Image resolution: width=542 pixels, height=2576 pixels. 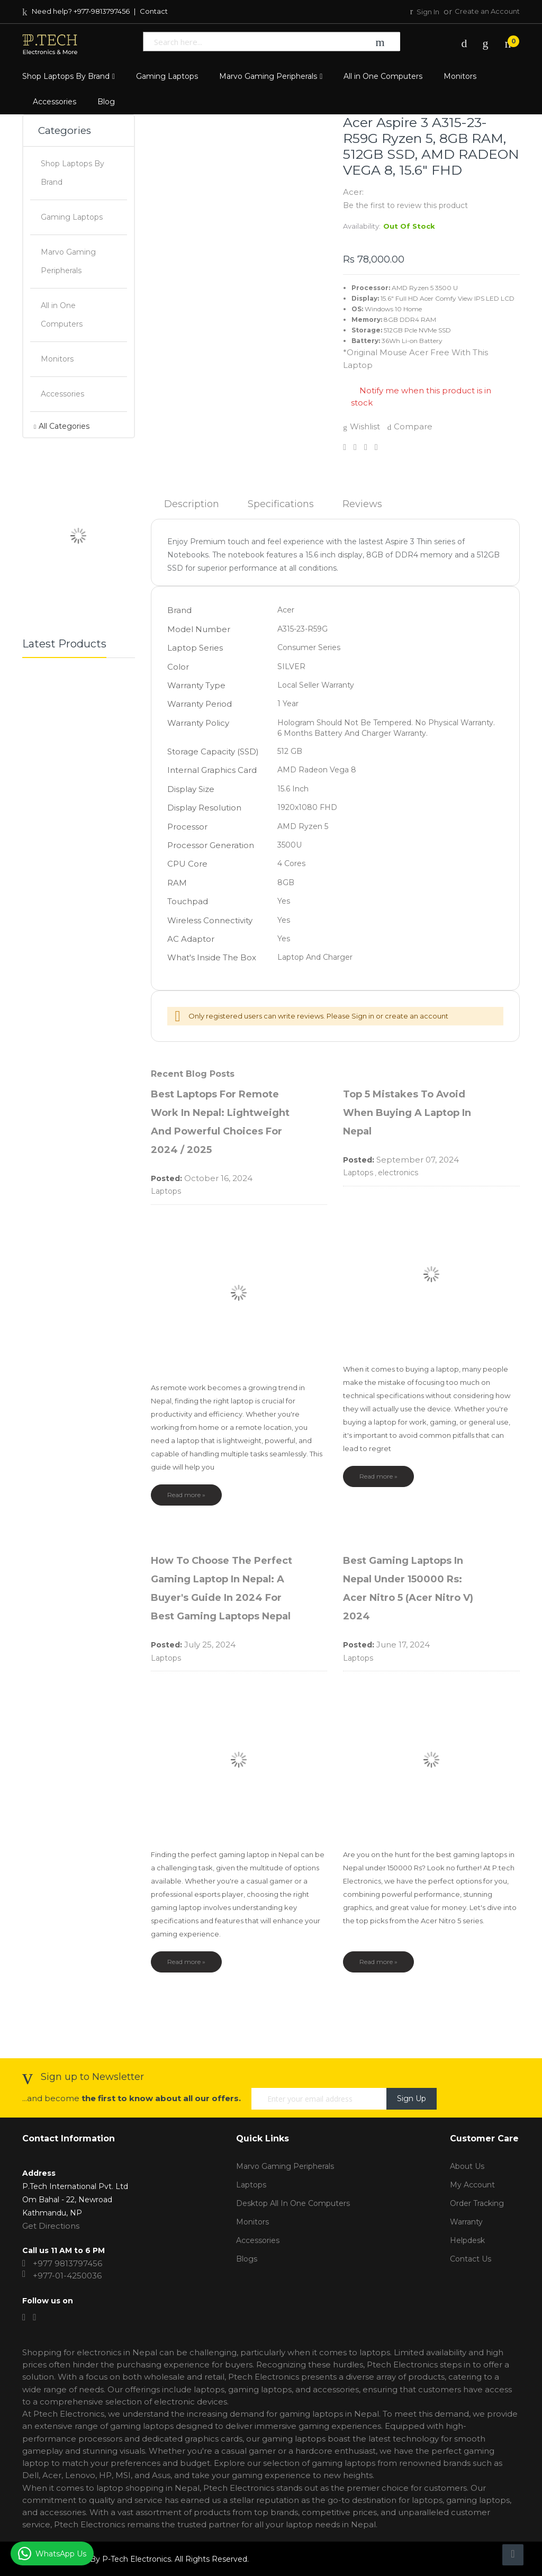 What do you see at coordinates (410, 426) in the screenshot?
I see `Compare` at bounding box center [410, 426].